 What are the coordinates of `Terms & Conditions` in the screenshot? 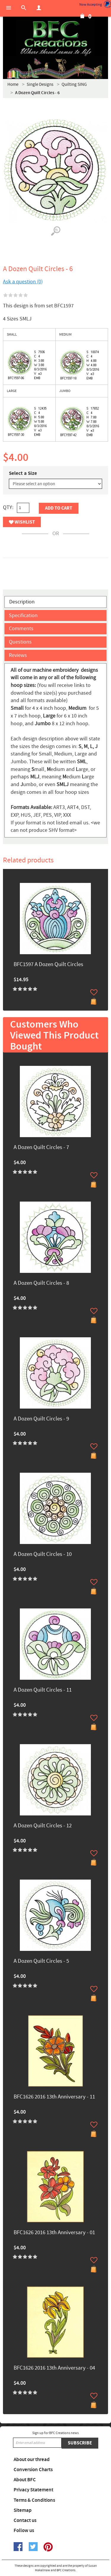 It's located at (34, 2500).